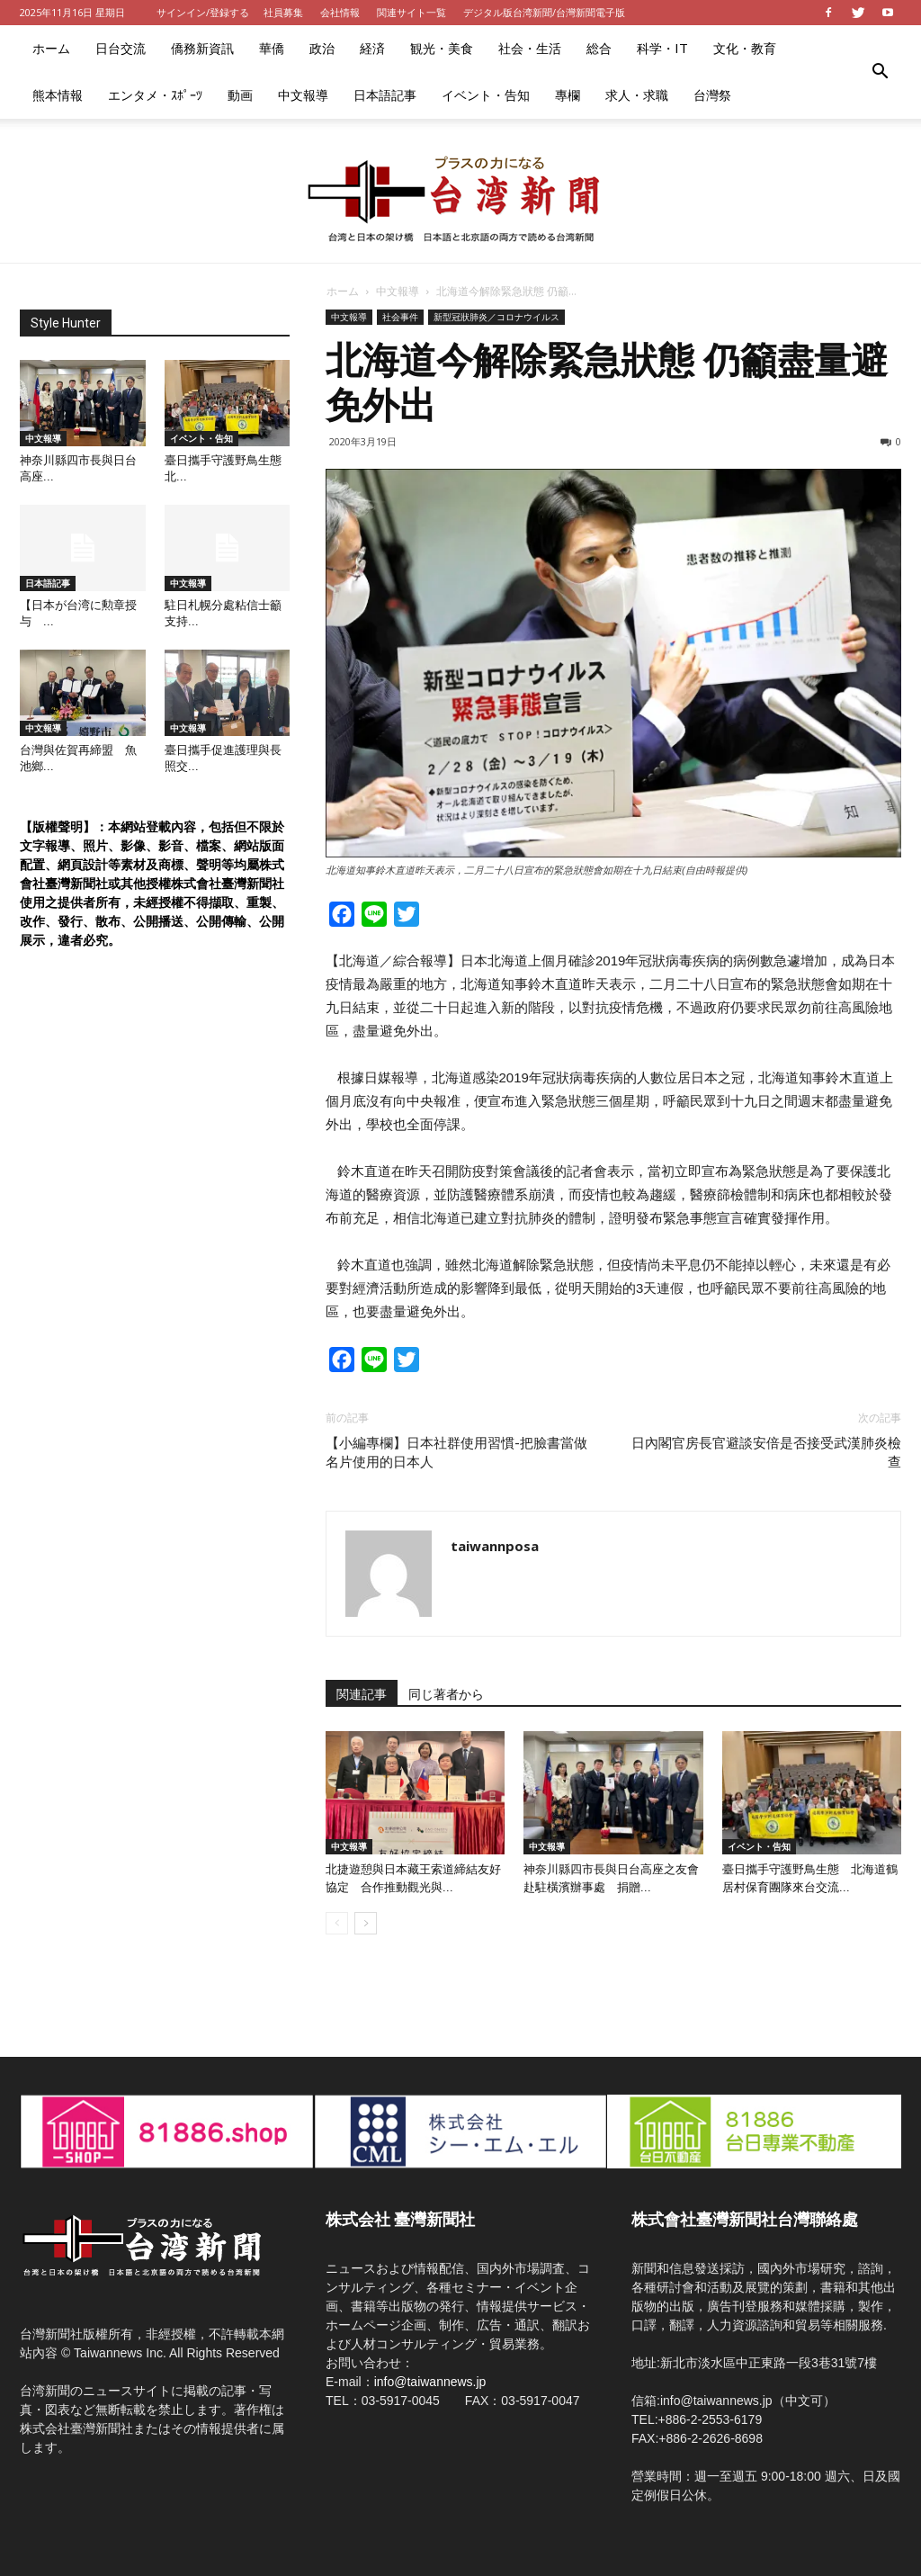 This screenshot has width=921, height=2576. Describe the element at coordinates (202, 12) in the screenshot. I see `サインイン/登録する` at that location.